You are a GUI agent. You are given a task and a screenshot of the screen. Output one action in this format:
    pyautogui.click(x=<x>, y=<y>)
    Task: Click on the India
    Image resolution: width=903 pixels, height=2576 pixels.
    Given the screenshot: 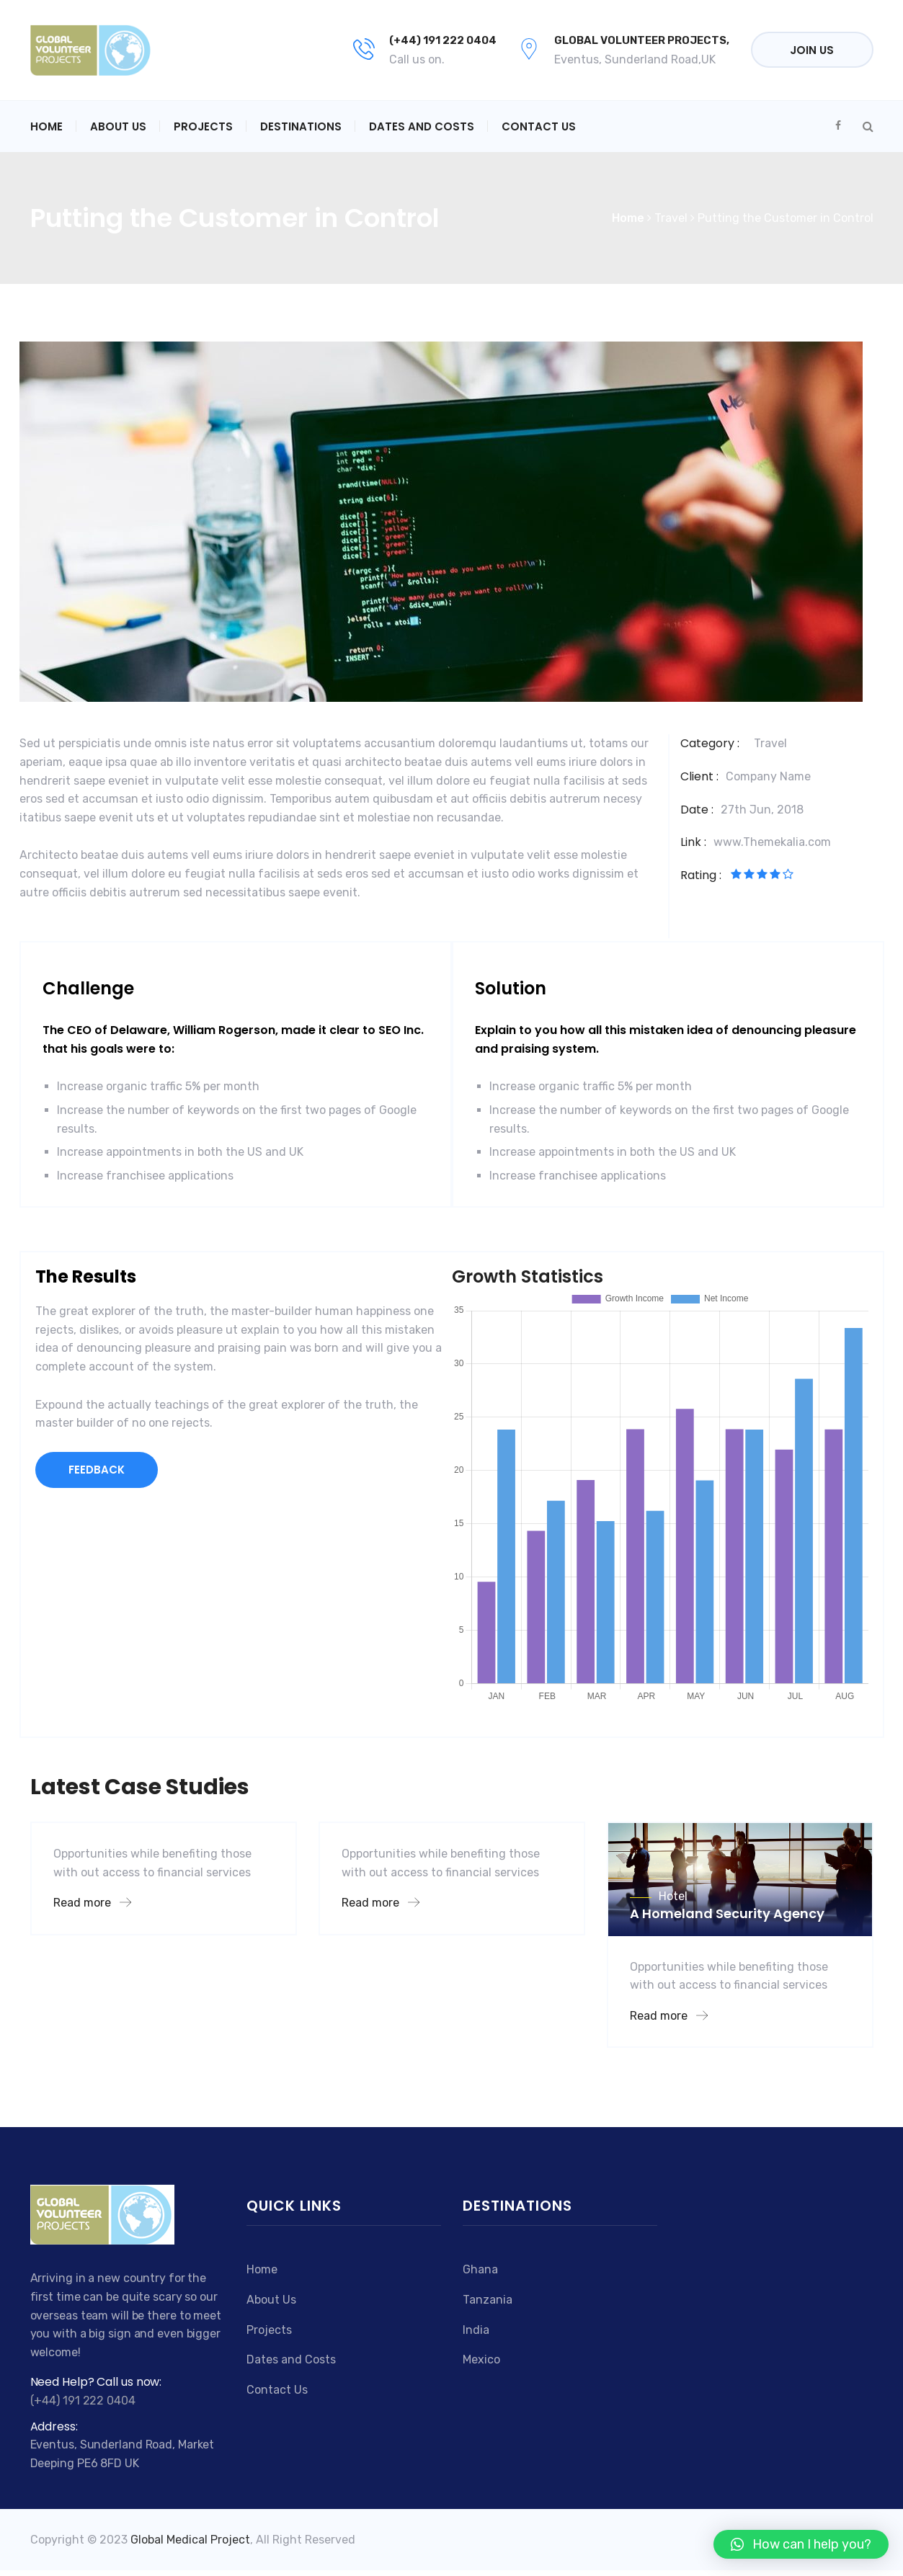 What is the action you would take?
    pyautogui.click(x=476, y=2330)
    